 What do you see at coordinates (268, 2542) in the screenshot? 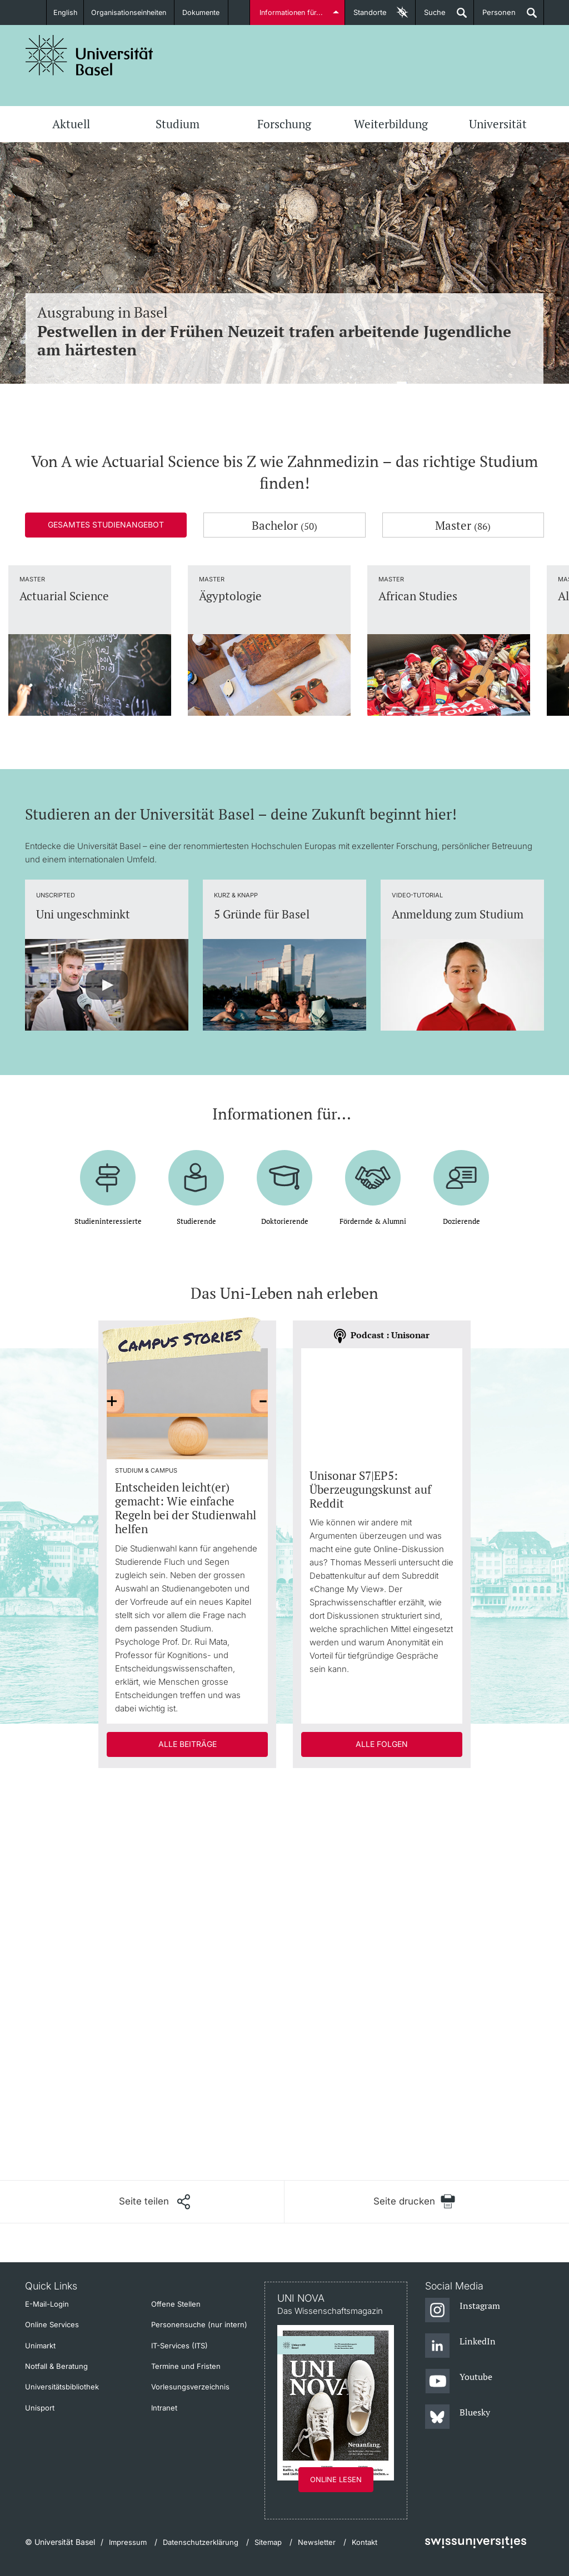
I see `Sitemap` at bounding box center [268, 2542].